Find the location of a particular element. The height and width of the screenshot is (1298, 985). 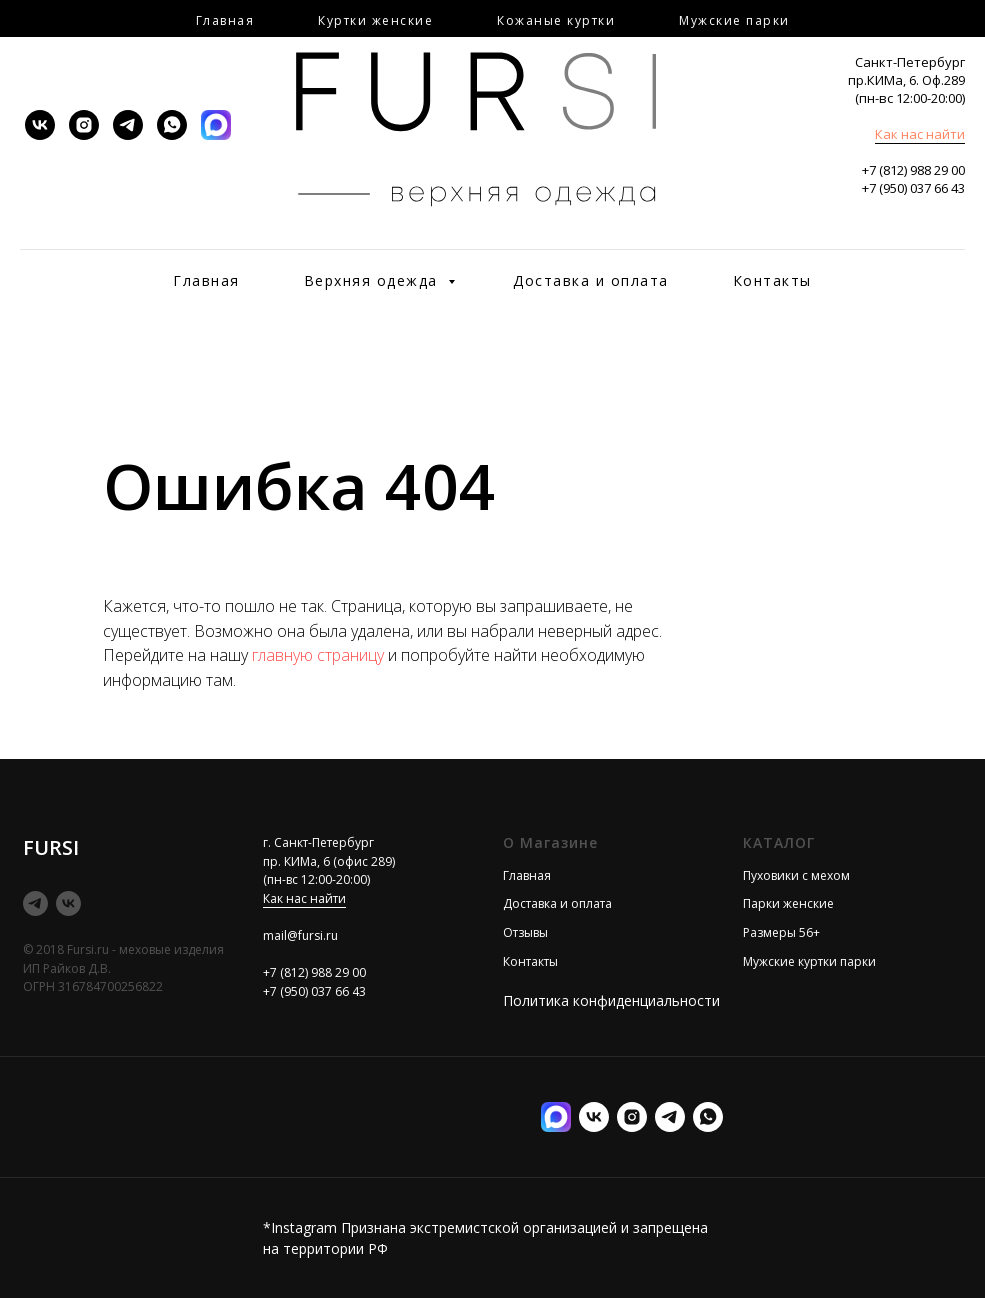

[MAX] is located at coordinates (216, 125).